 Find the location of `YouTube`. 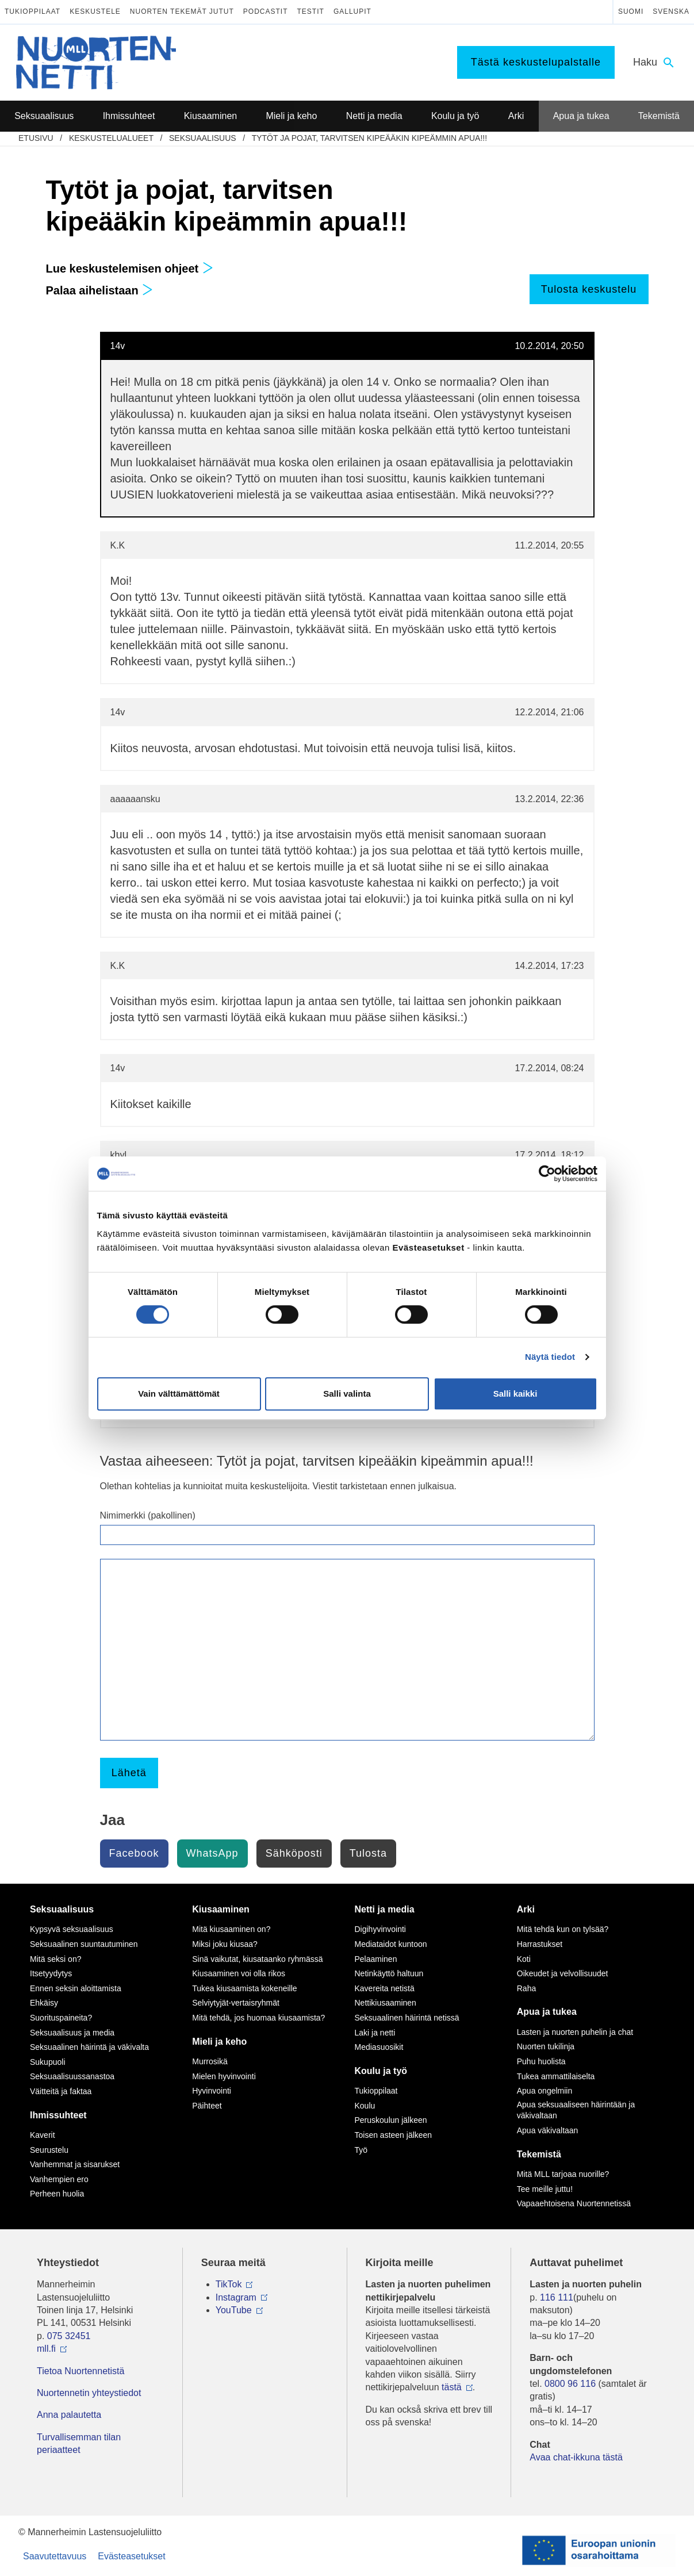

YouTube is located at coordinates (234, 2310).